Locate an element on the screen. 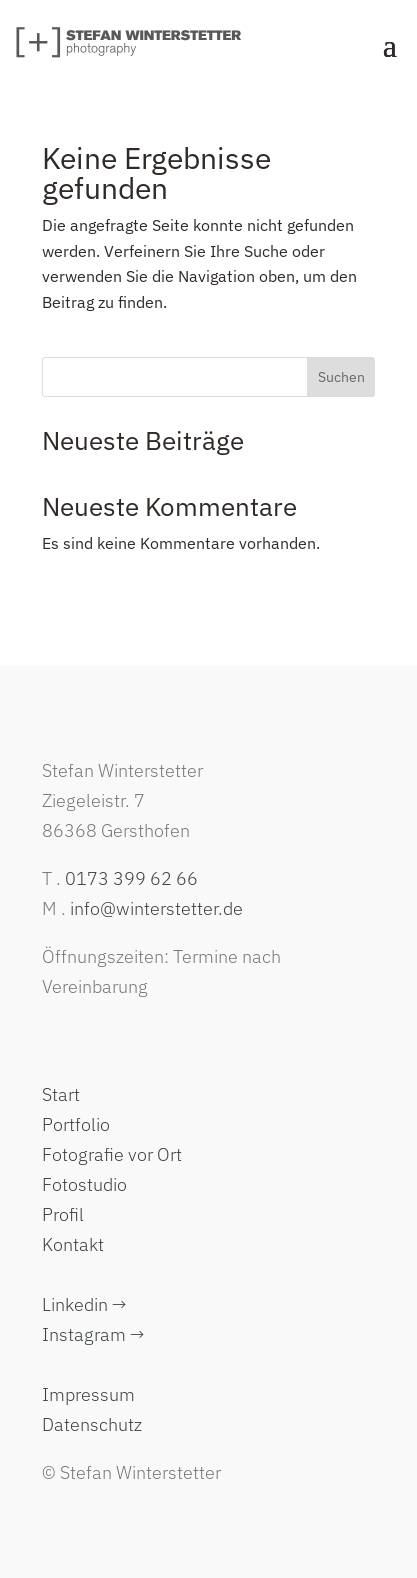 The height and width of the screenshot is (1578, 417). Profil is located at coordinates (63, 1214).